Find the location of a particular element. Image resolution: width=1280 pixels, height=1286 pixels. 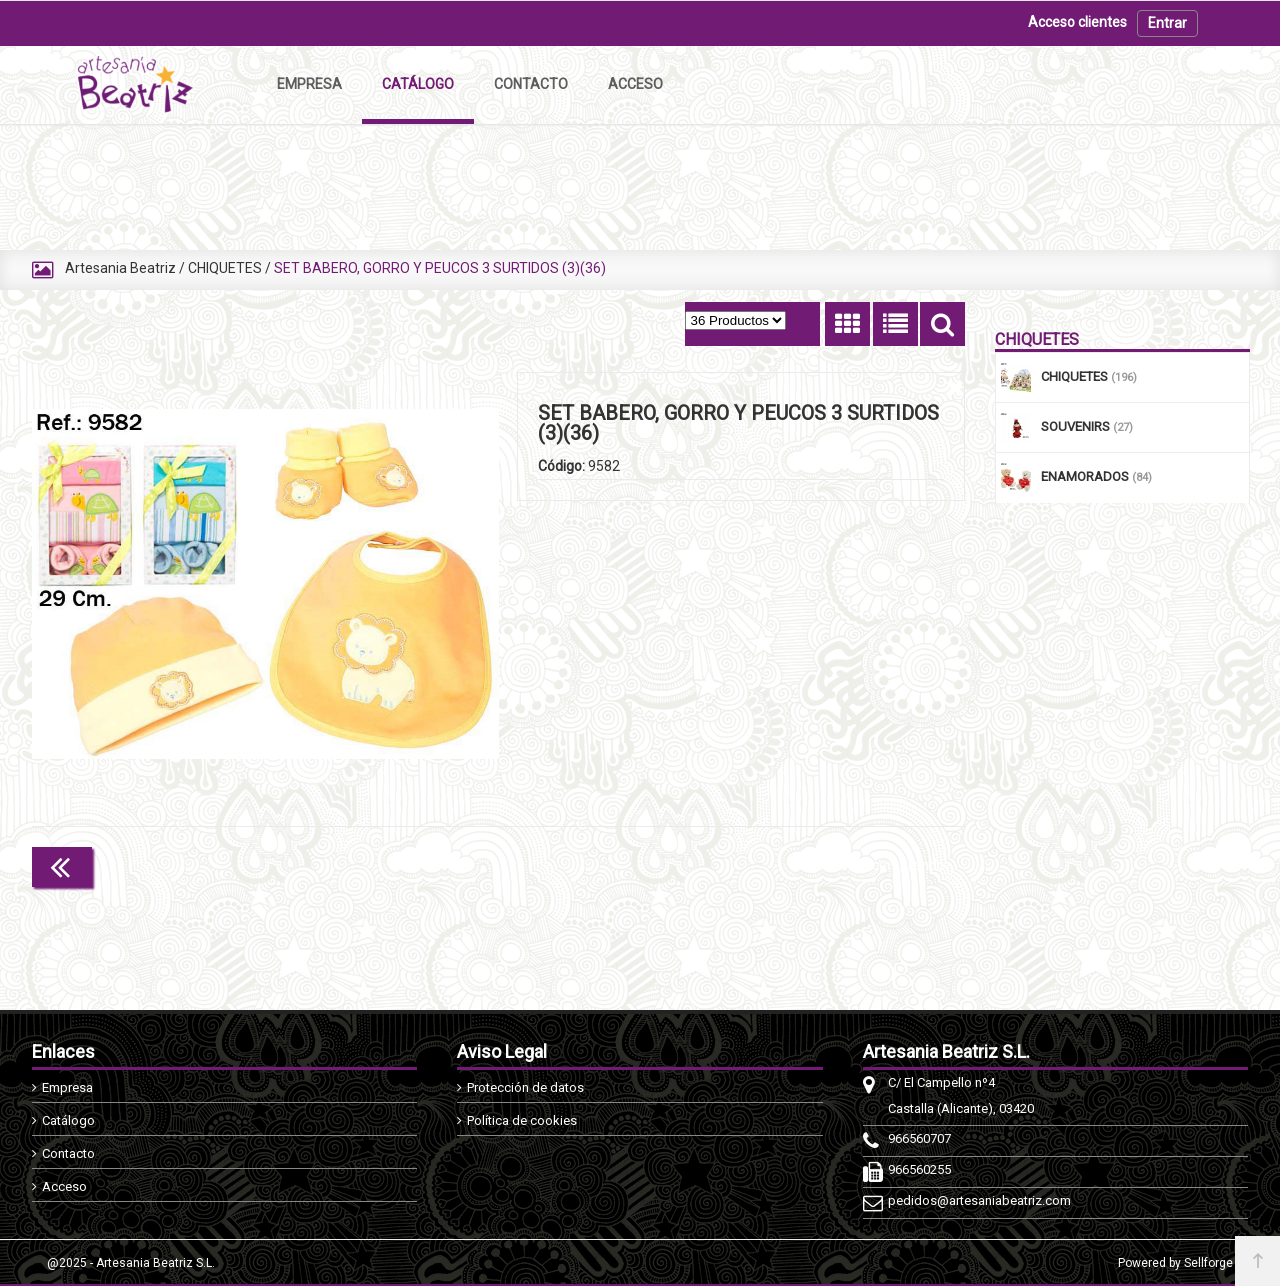

Acceso is located at coordinates (64, 1186).